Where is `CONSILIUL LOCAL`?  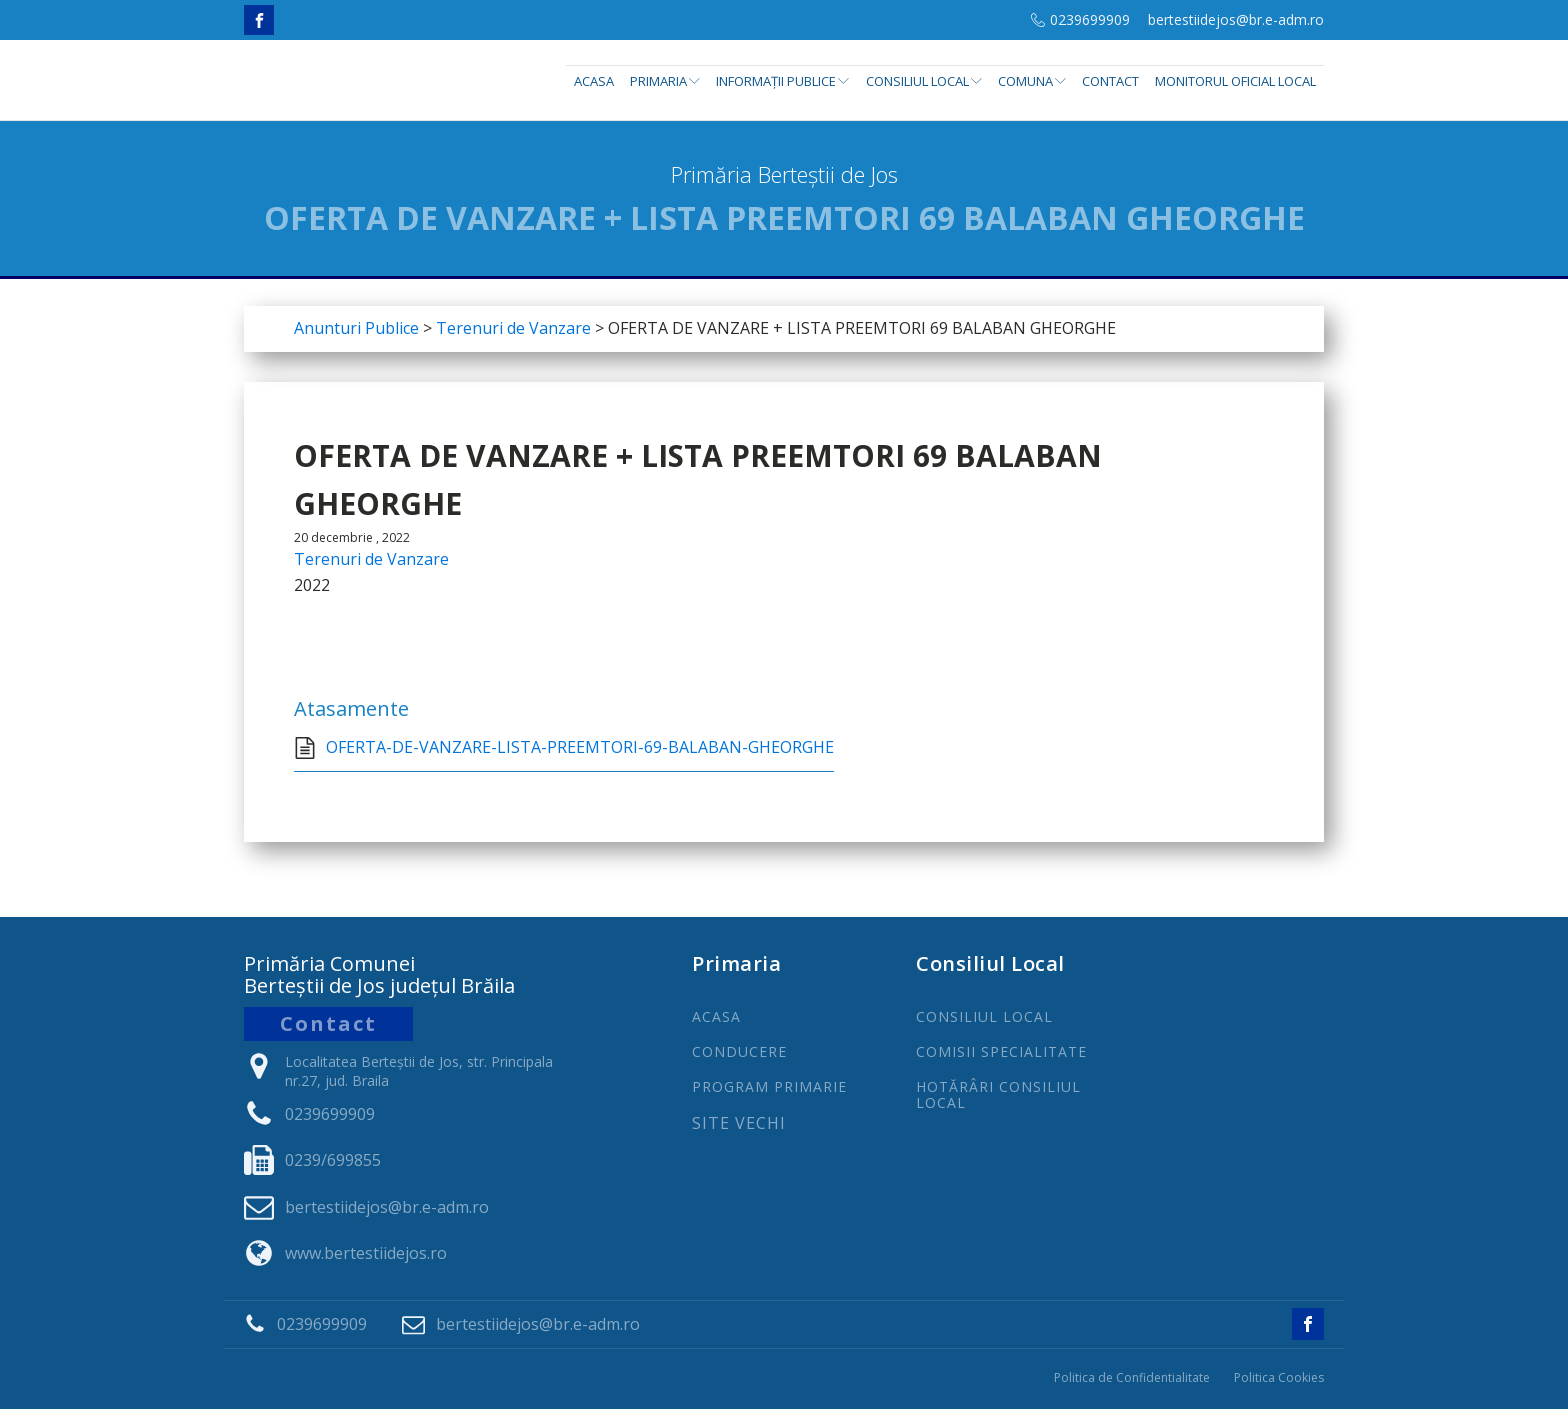 CONSILIUL LOCAL is located at coordinates (984, 1016).